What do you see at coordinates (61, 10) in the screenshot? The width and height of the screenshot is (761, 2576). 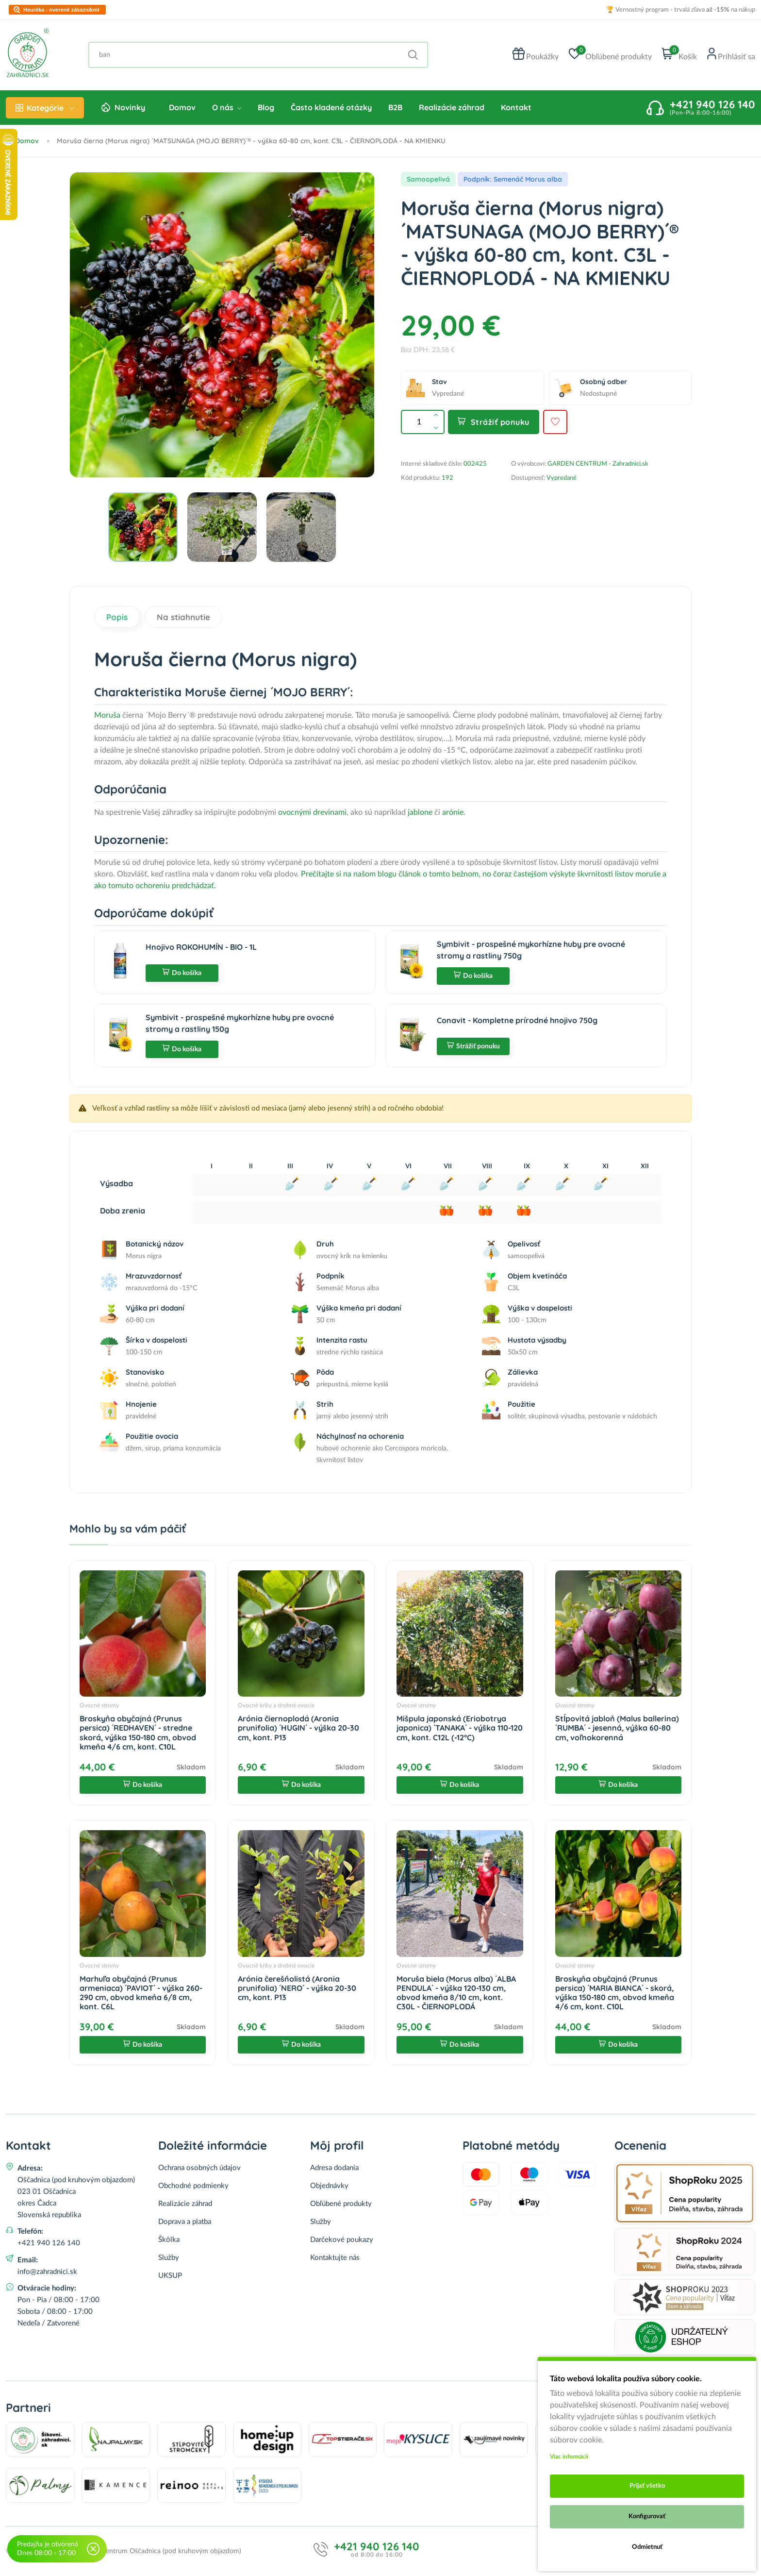 I see `Heuréka - overené zákazníkmi` at bounding box center [61, 10].